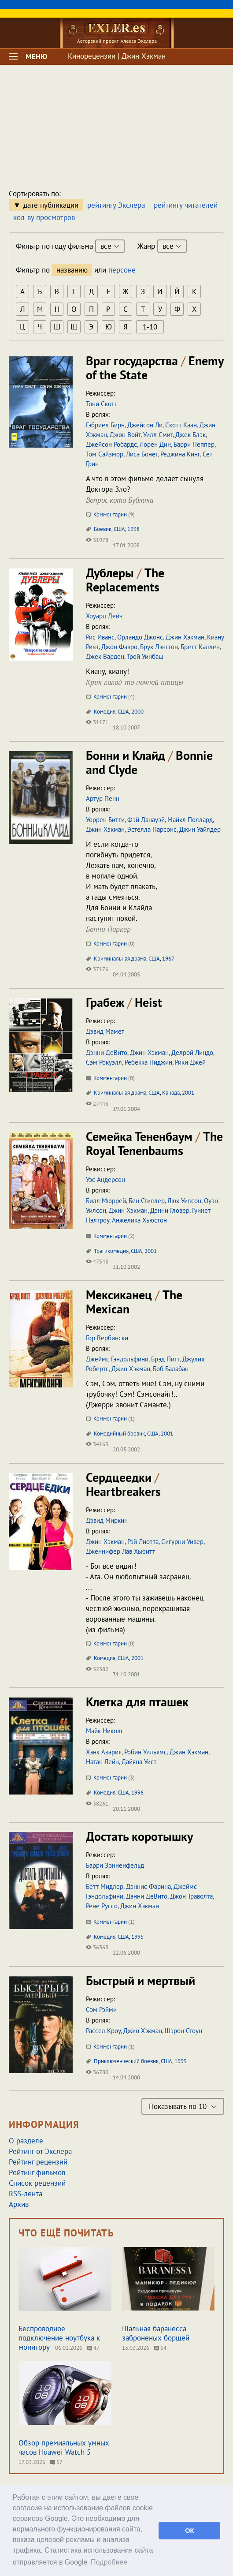  What do you see at coordinates (97, 1103) in the screenshot?
I see `27443` at bounding box center [97, 1103].